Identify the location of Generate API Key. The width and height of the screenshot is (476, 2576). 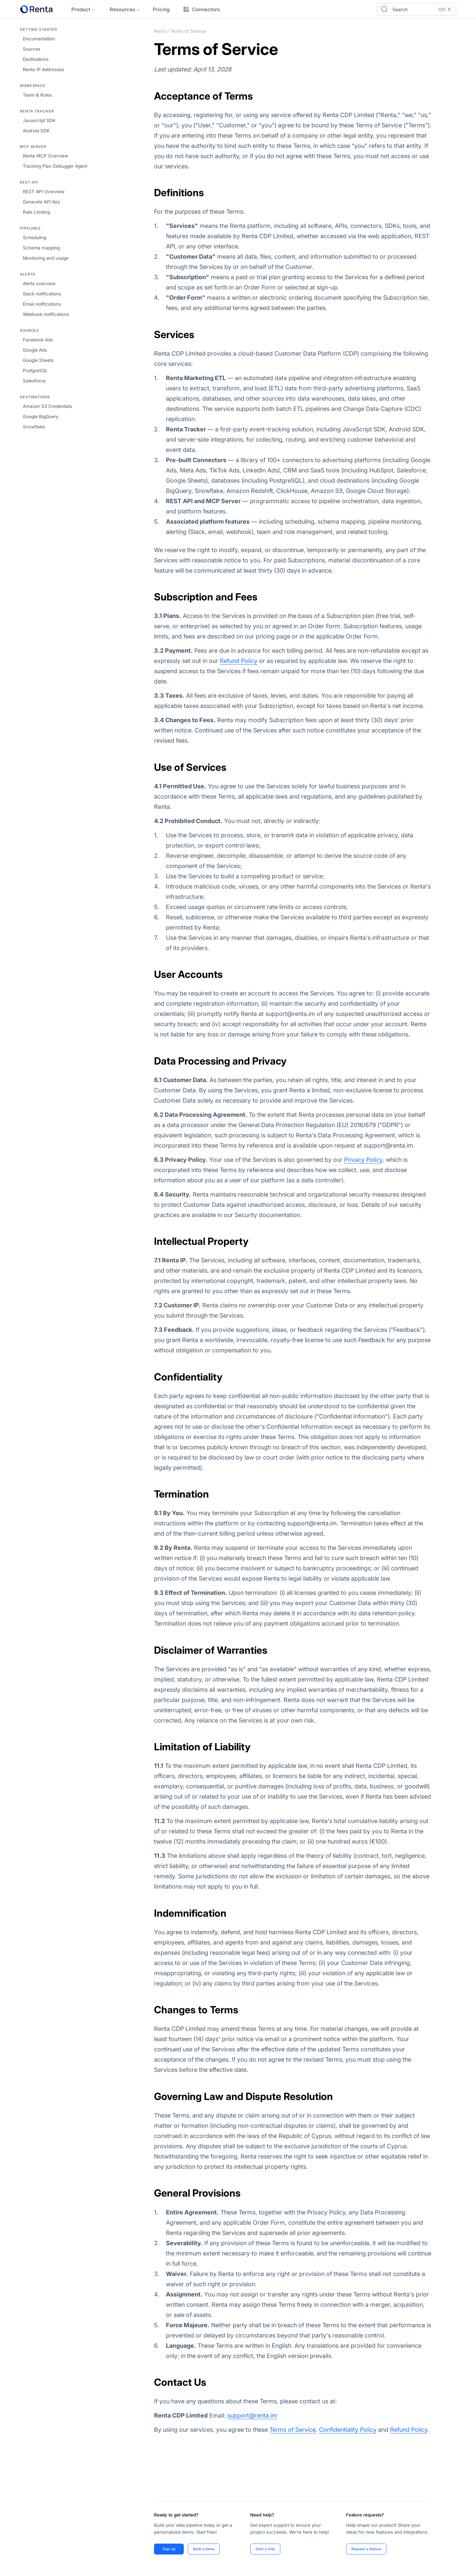
(41, 201).